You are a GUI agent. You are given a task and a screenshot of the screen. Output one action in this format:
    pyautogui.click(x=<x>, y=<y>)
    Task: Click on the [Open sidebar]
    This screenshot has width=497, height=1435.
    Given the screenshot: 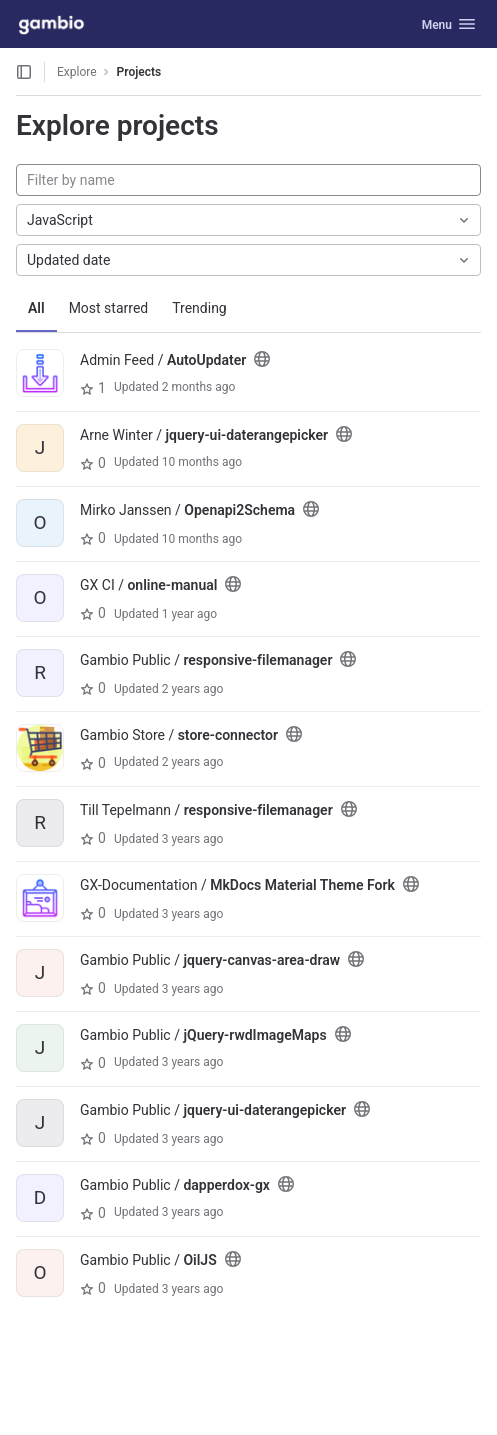 What is the action you would take?
    pyautogui.click(x=24, y=72)
    